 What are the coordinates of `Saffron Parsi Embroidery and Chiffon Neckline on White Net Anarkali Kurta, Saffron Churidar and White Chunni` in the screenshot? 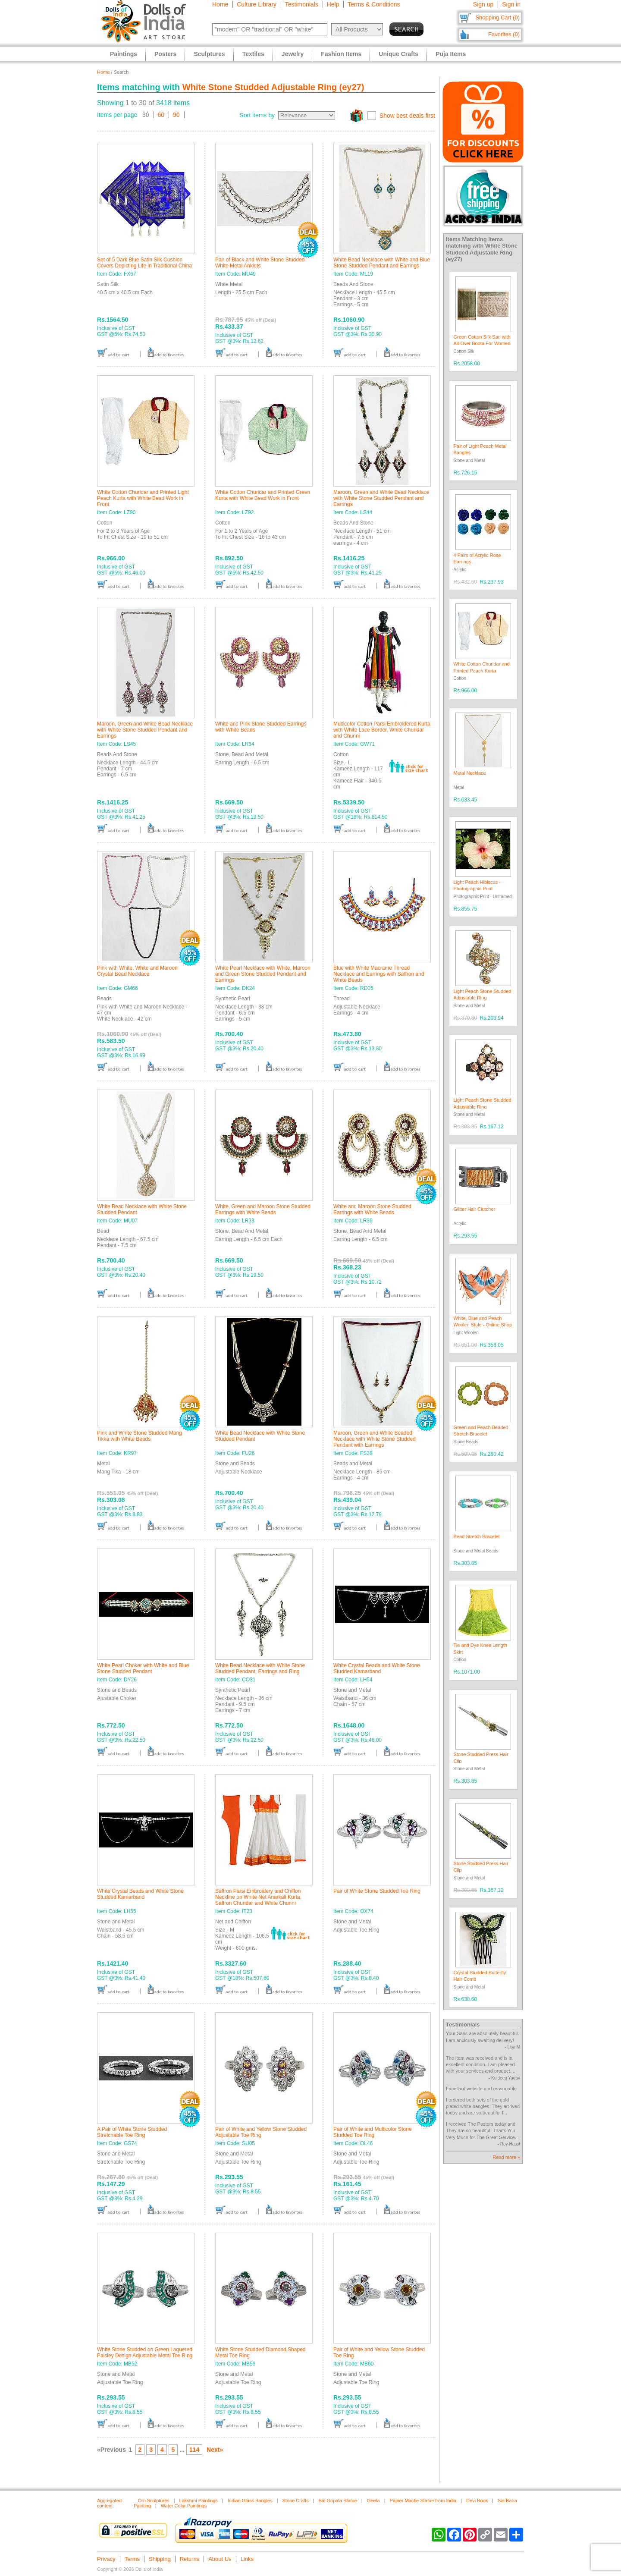 It's located at (258, 1897).